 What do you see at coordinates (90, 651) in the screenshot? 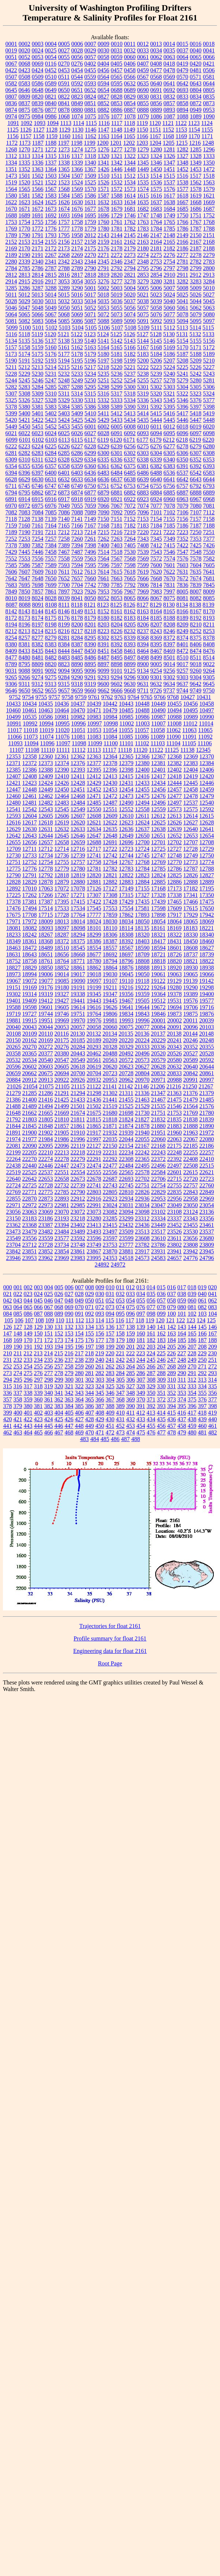
I see `8450` at bounding box center [90, 651].